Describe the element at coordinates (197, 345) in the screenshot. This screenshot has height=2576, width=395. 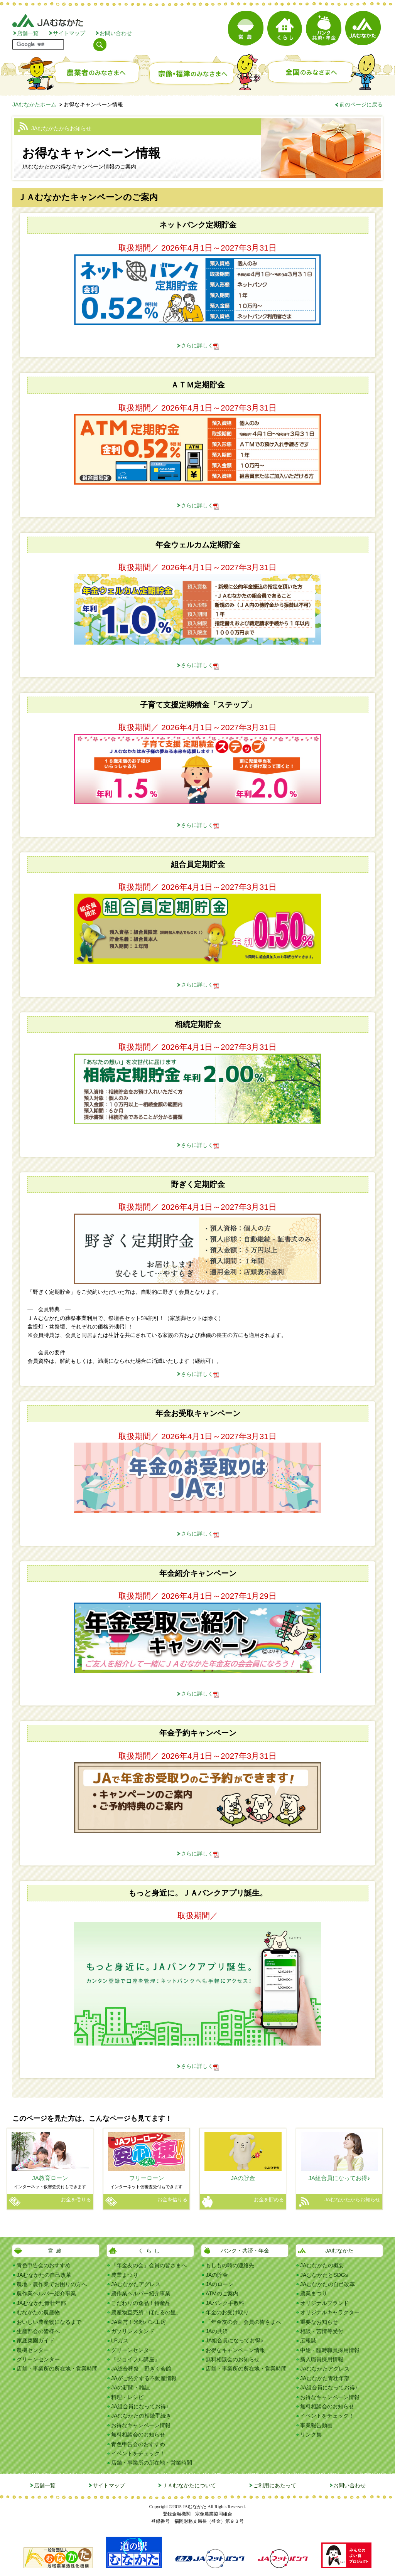
I see `さらに詳しく` at that location.